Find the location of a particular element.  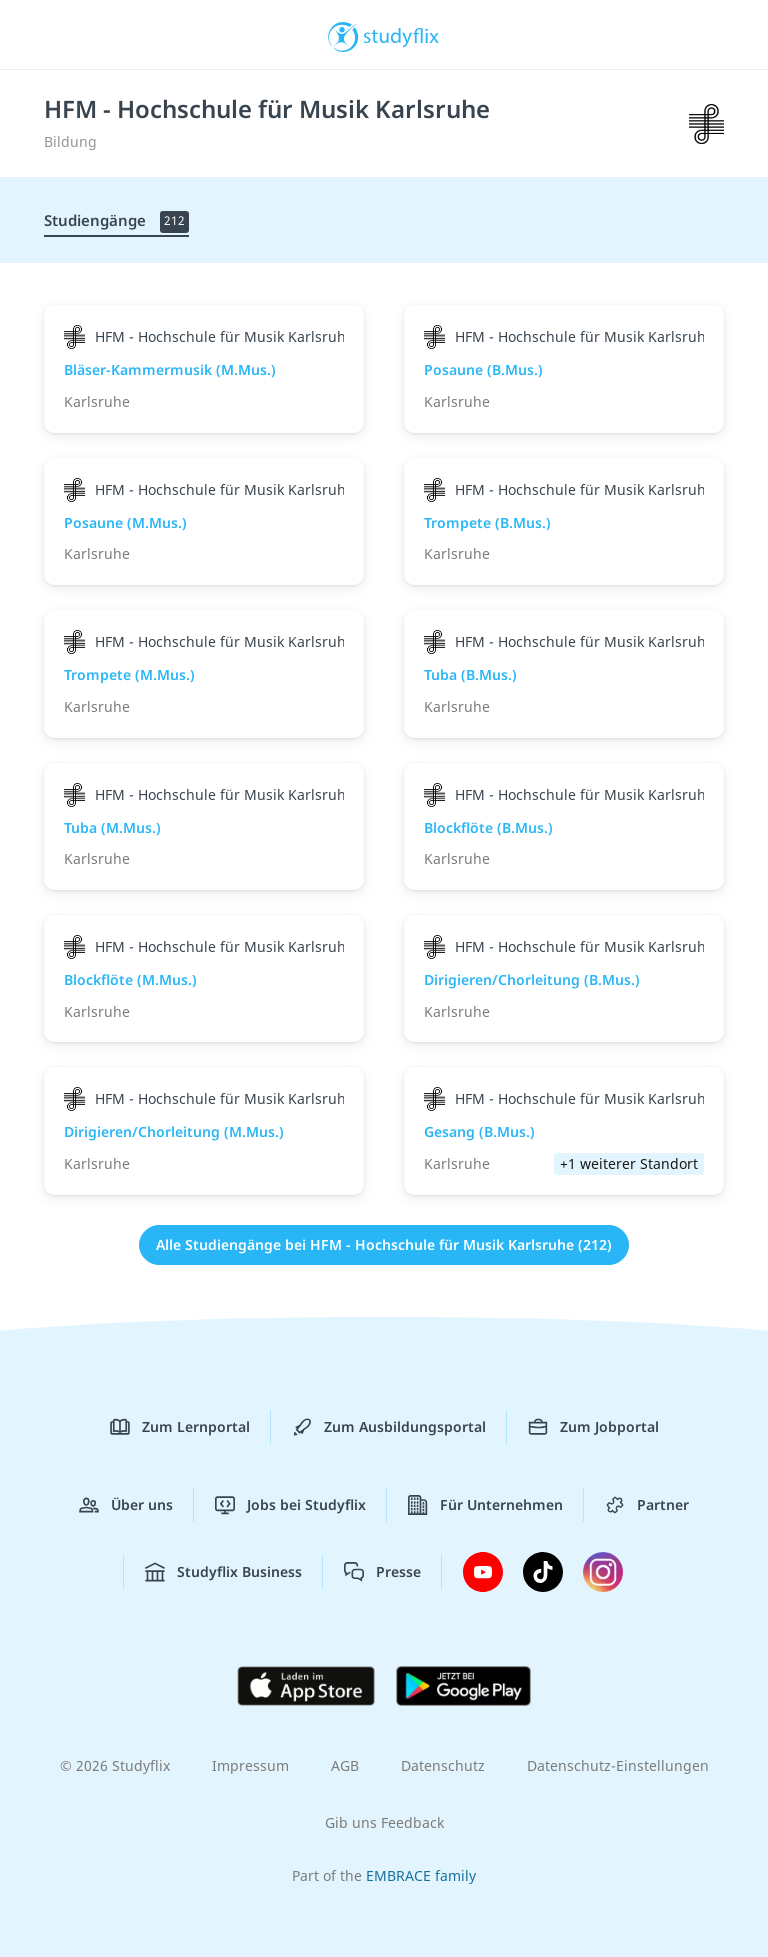

Studyflix Business is located at coordinates (223, 1572).